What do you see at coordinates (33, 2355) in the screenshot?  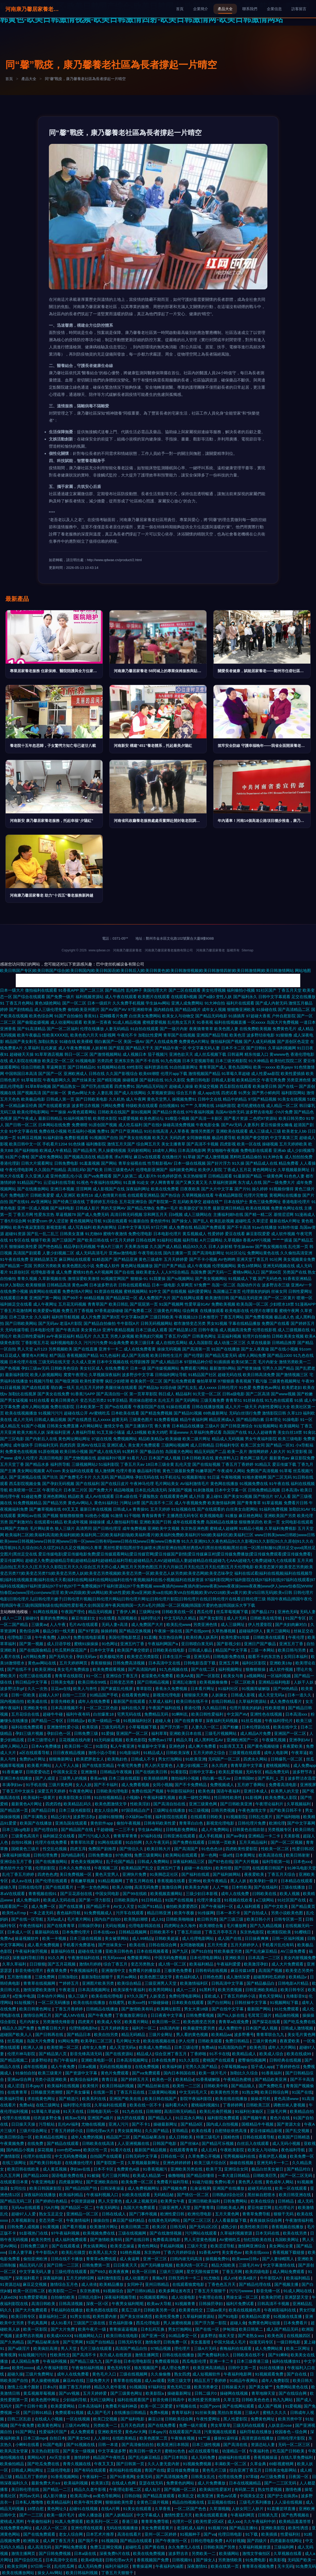 I see `91短视频污污污` at bounding box center [33, 2355].